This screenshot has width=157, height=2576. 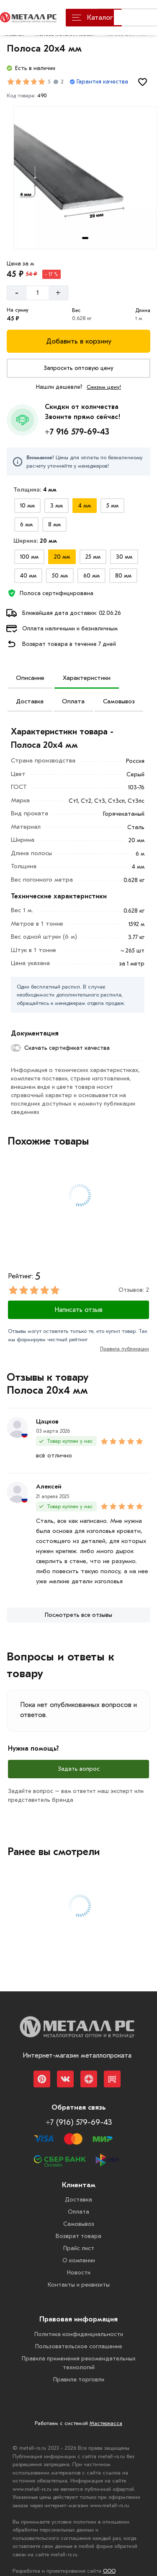 I want to click on Доставка, so click(x=30, y=701).